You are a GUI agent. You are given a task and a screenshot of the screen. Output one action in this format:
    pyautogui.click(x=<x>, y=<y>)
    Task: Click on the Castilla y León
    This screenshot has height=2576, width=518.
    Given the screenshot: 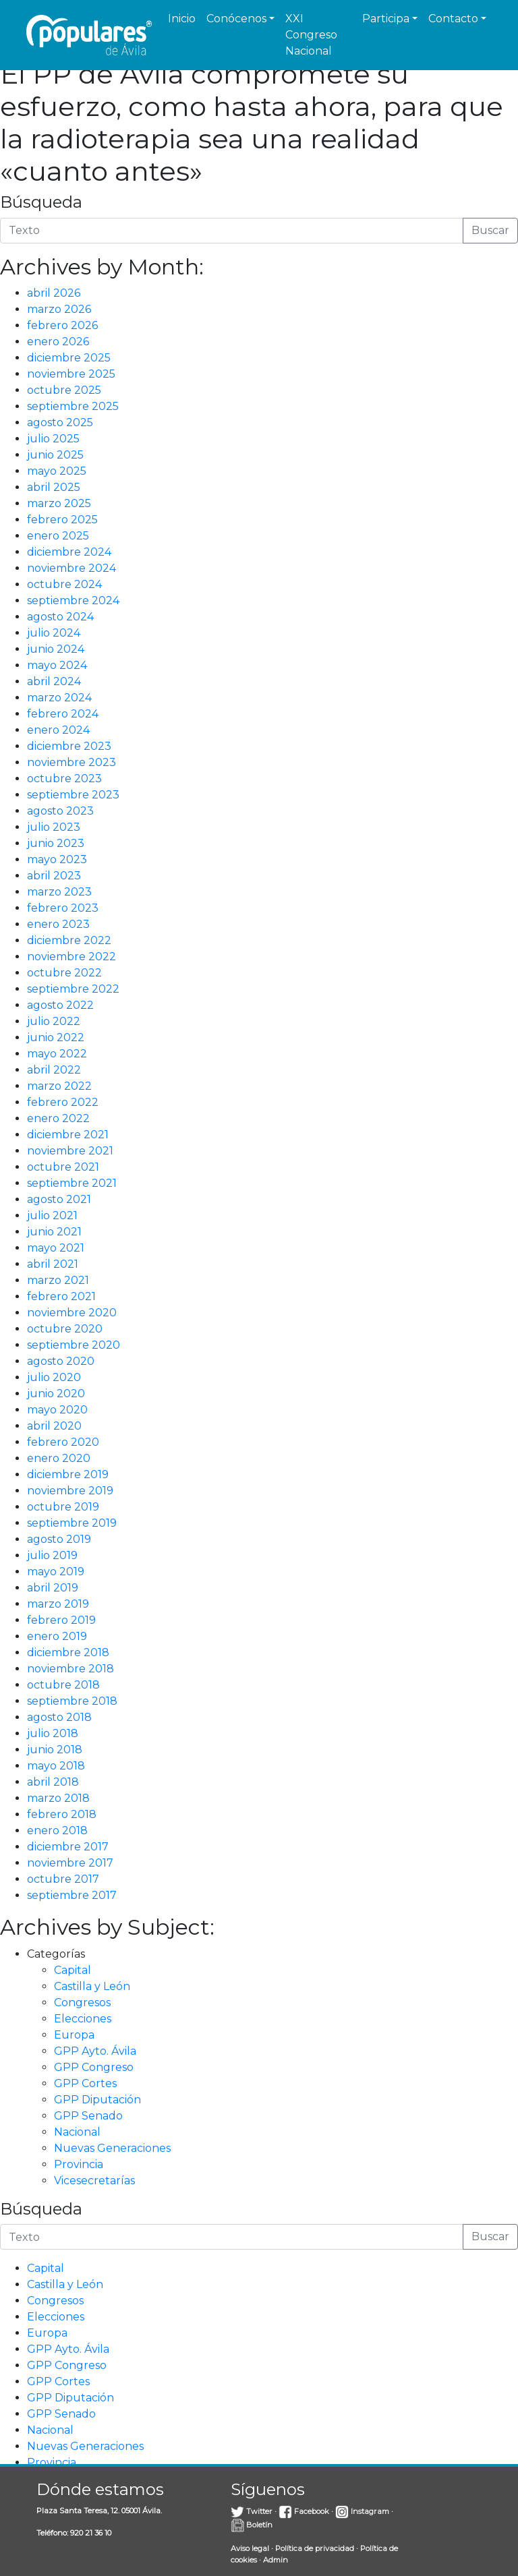 What is the action you would take?
    pyautogui.click(x=92, y=1986)
    